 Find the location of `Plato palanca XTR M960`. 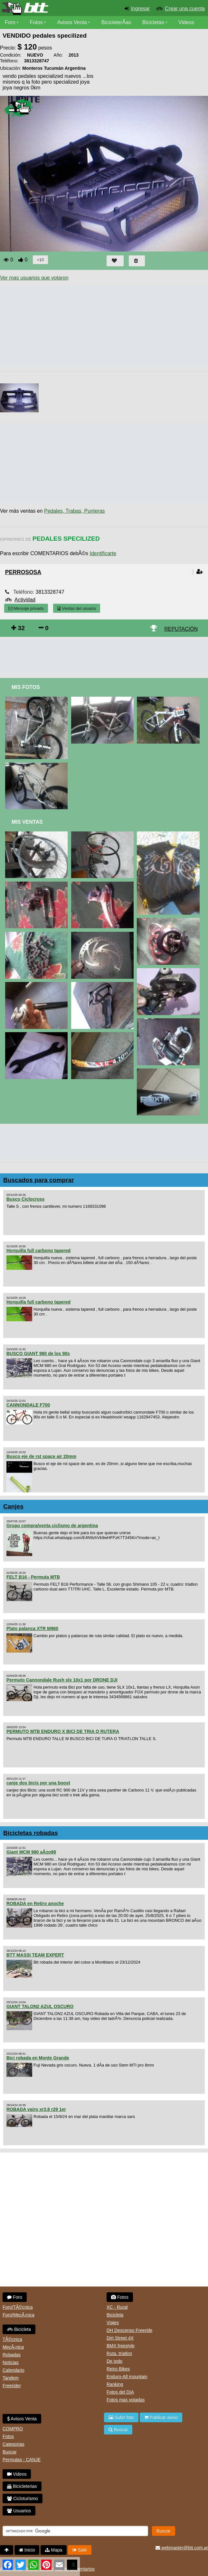

Plato palanca XTR M960 is located at coordinates (32, 1628).